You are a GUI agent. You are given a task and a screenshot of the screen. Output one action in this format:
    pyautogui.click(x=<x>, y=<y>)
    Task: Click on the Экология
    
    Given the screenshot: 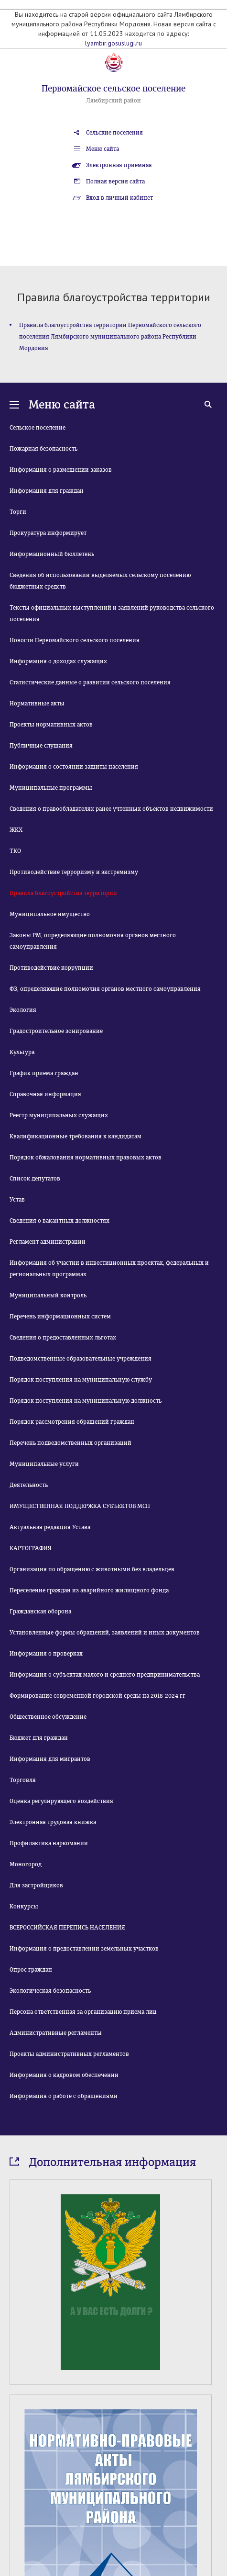 What is the action you would take?
    pyautogui.click(x=23, y=1010)
    